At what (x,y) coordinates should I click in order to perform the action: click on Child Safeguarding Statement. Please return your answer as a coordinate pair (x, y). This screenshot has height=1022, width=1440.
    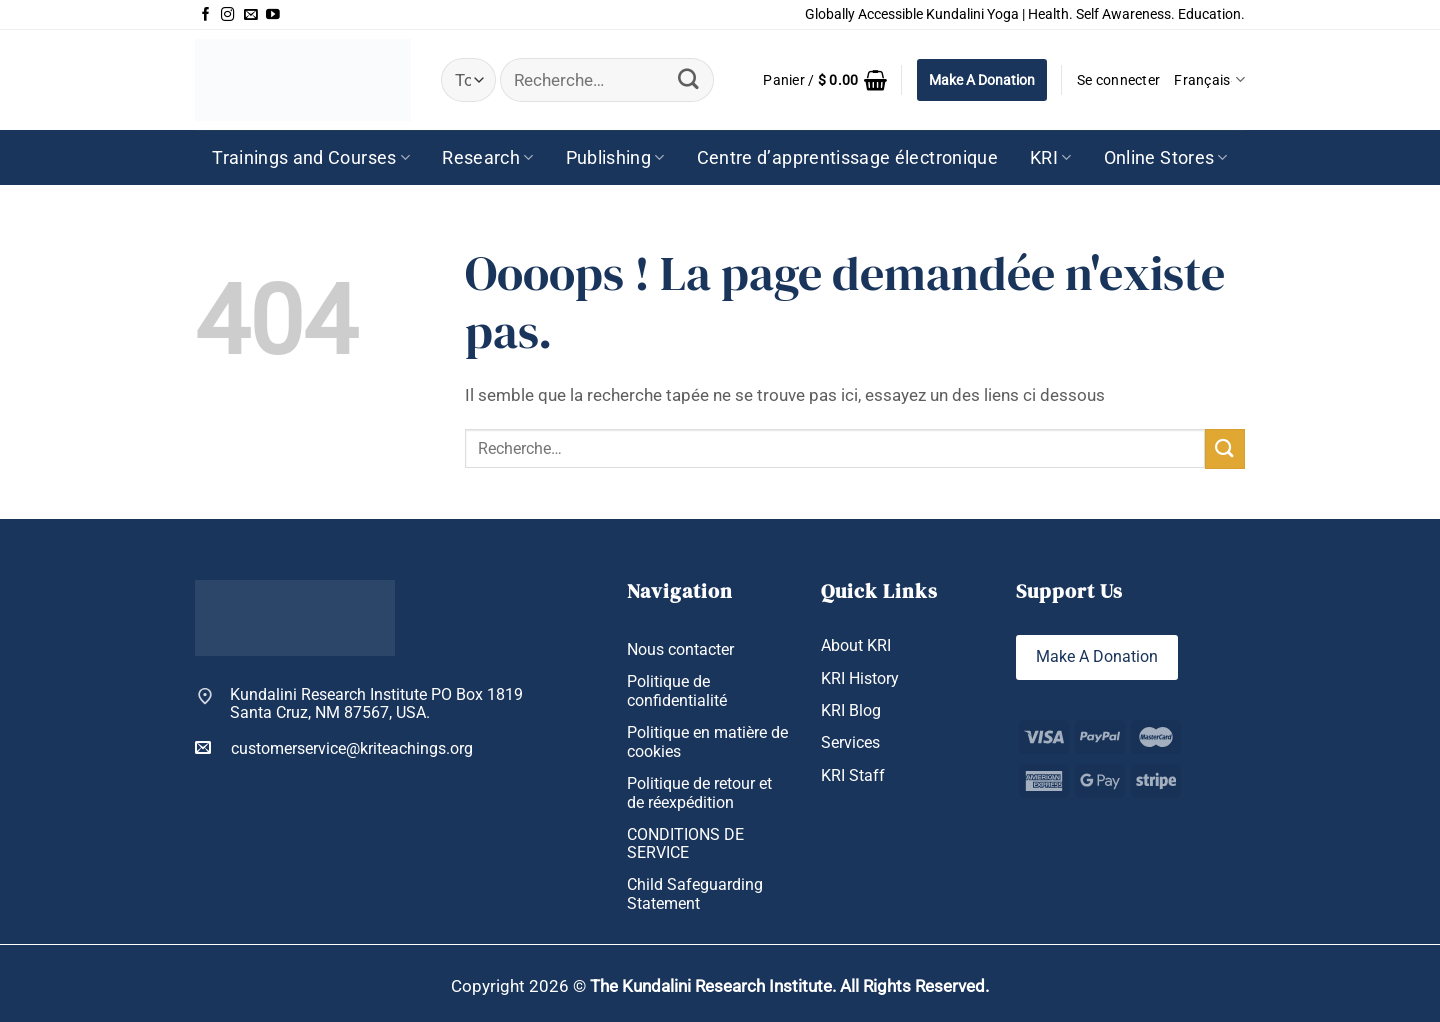
    Looking at the image, I should click on (695, 894).